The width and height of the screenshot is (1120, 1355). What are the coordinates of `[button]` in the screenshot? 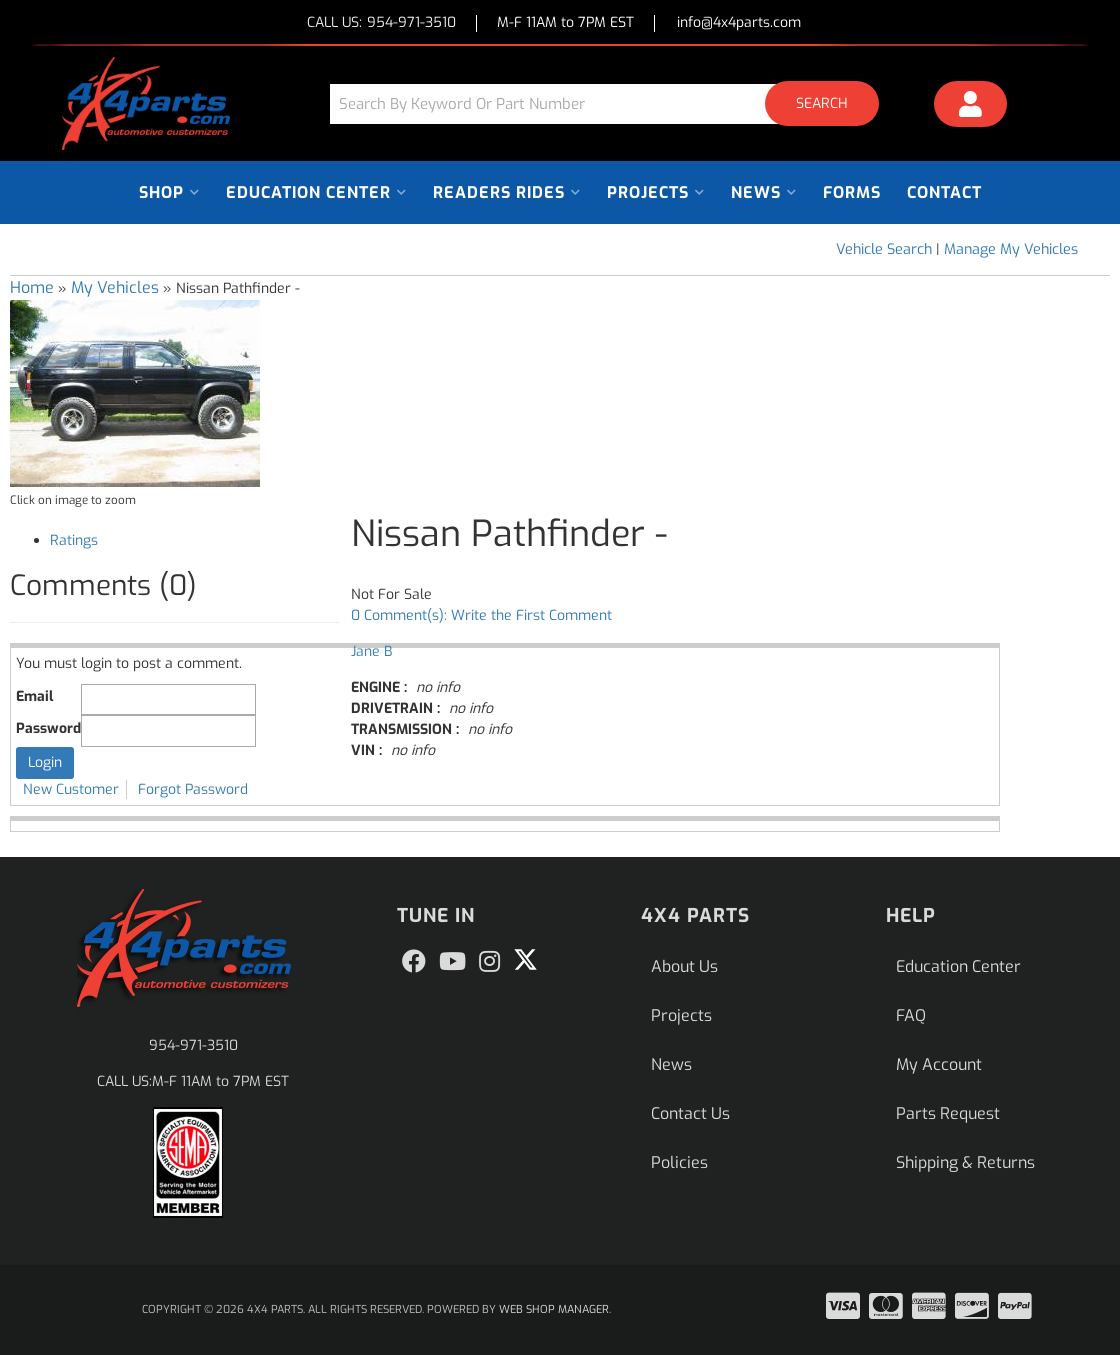 It's located at (612, 103).